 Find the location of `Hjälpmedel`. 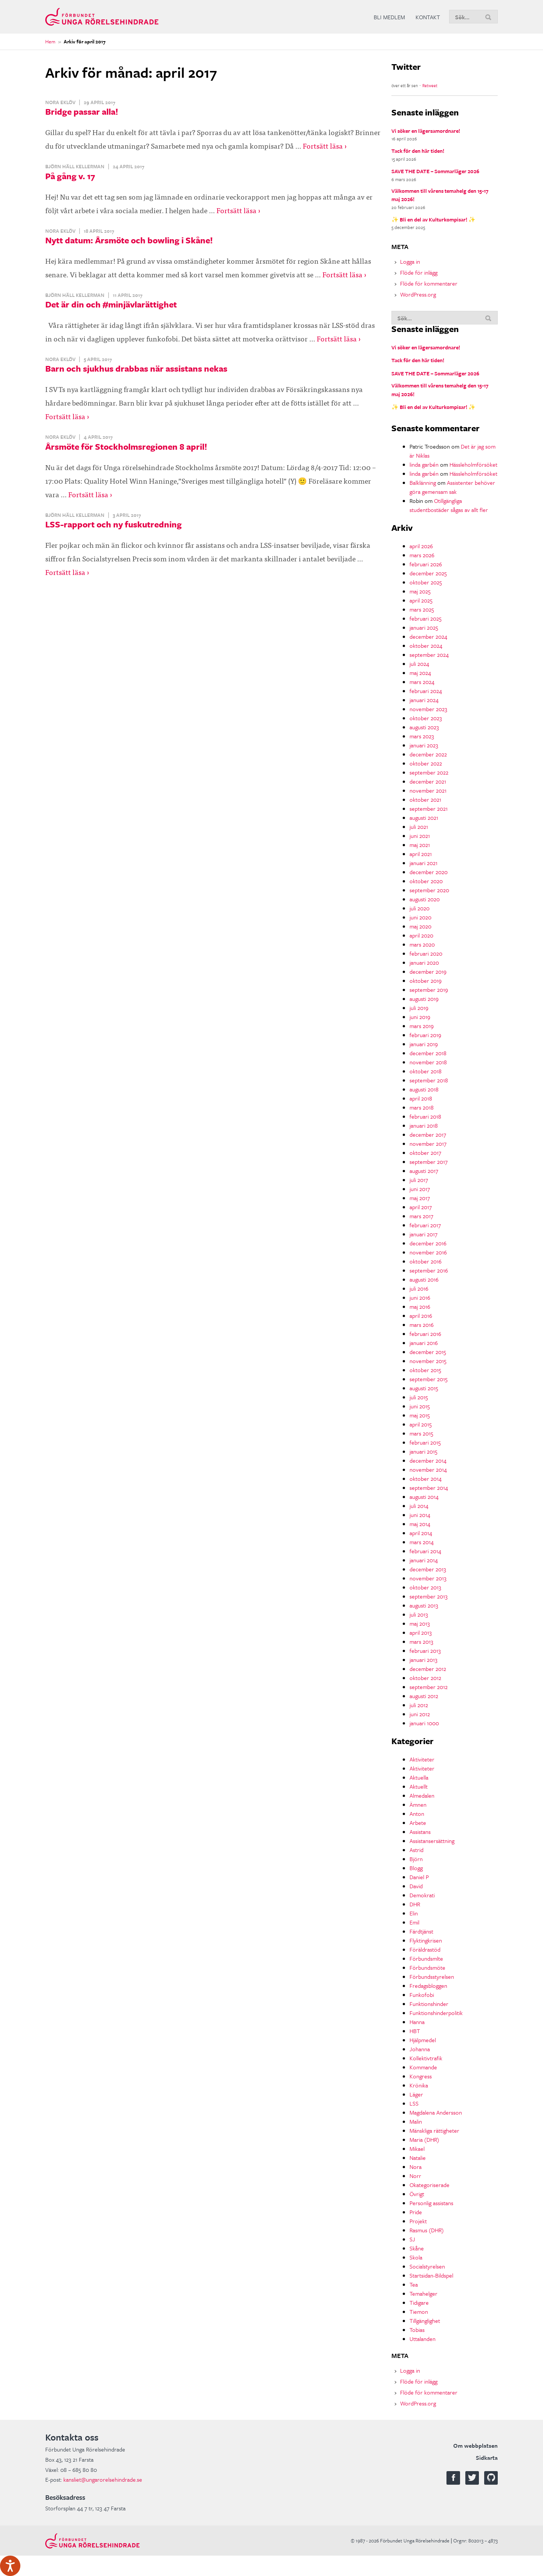

Hjälpmedel is located at coordinates (423, 2040).